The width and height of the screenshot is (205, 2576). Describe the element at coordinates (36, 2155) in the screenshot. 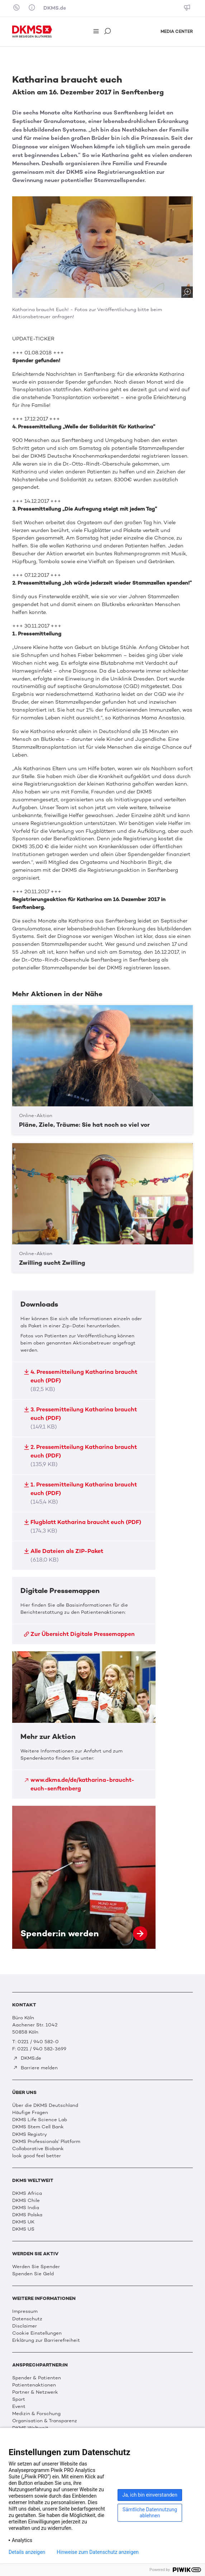

I see `look good feel better` at that location.